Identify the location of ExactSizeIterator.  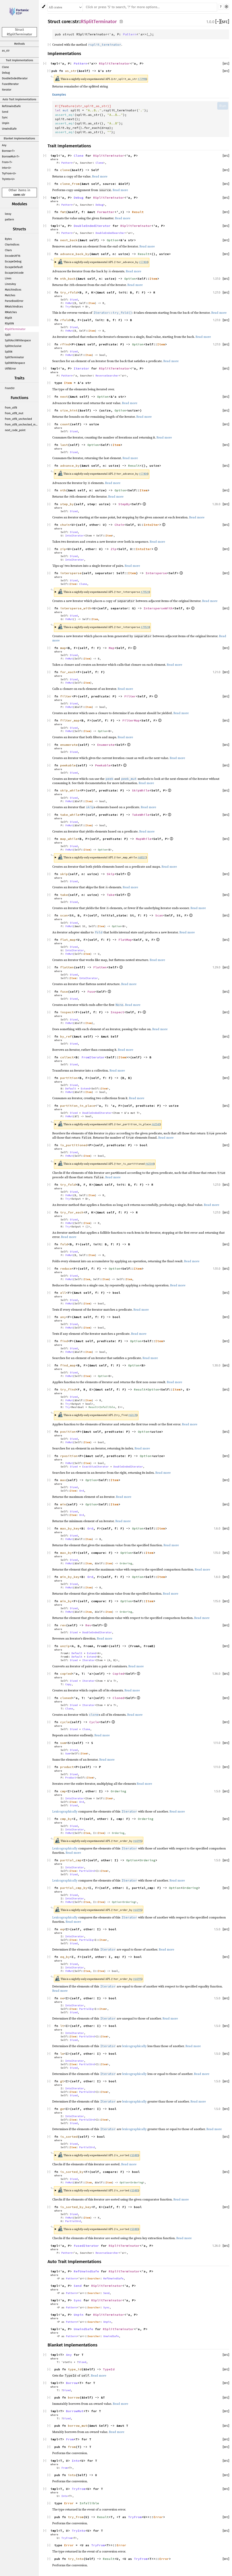
(95, 1466).